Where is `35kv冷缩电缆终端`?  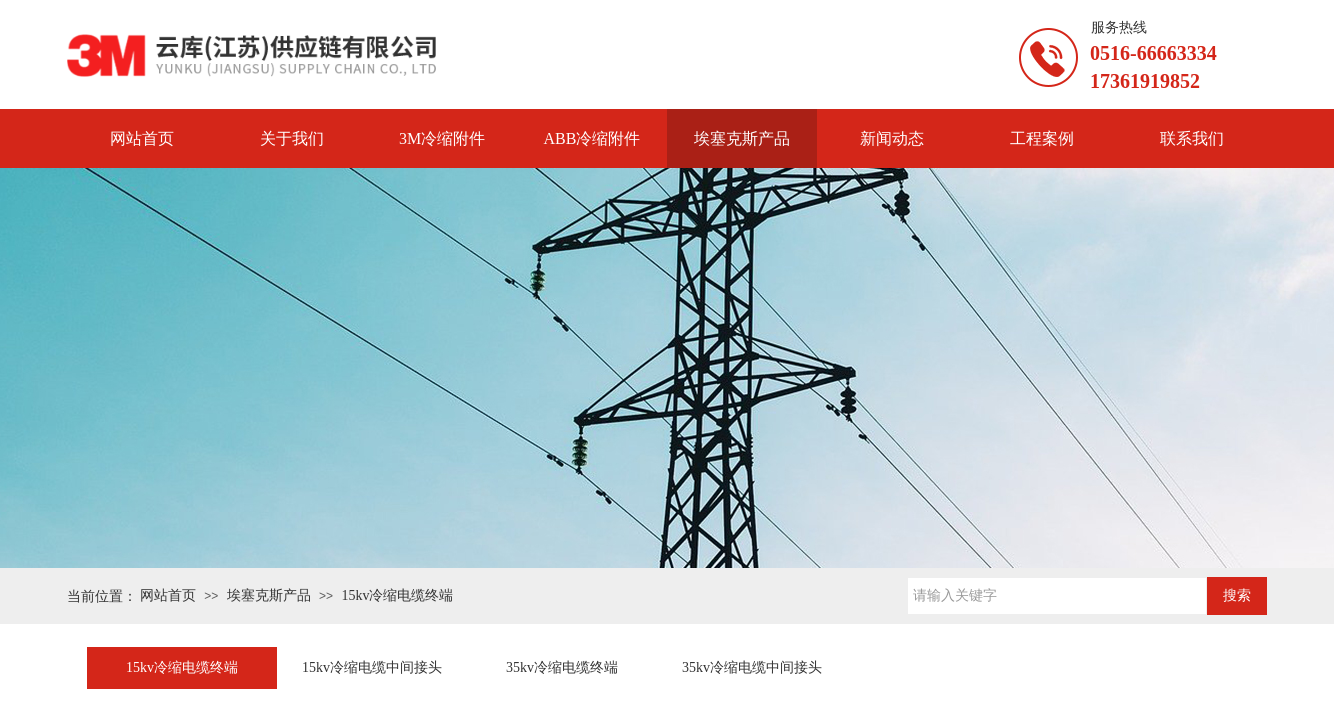 35kv冷缩电缆终端 is located at coordinates (562, 667).